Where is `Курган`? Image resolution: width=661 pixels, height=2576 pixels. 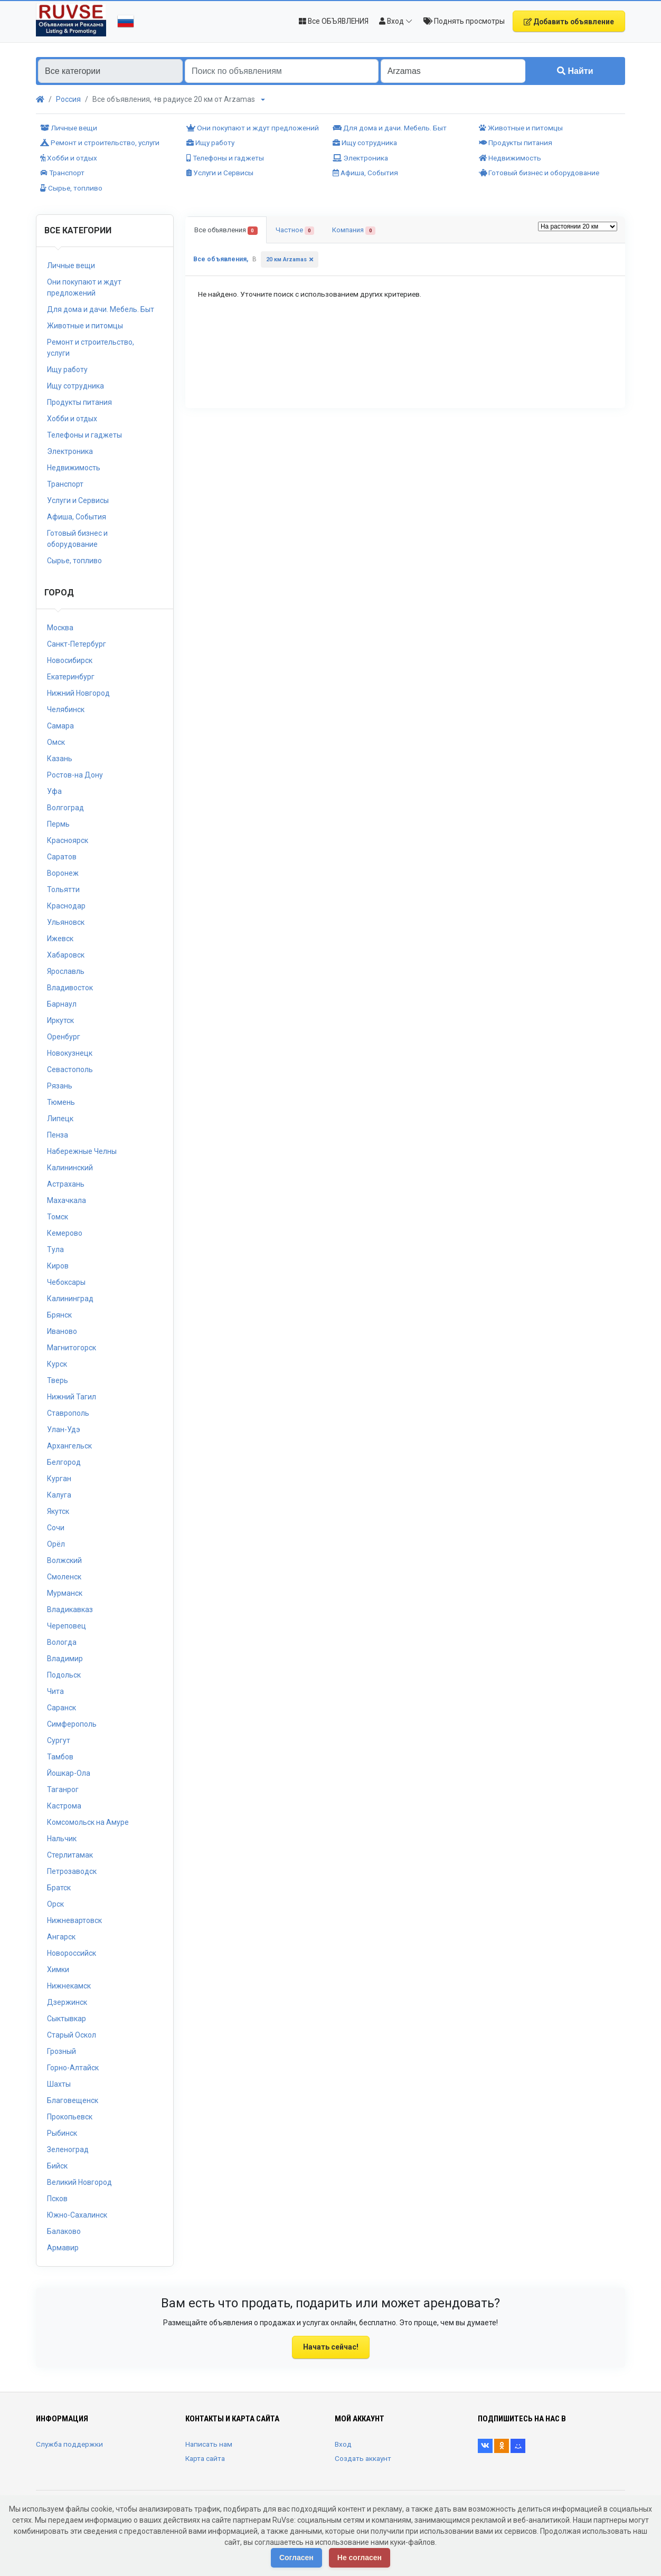
Курган is located at coordinates (59, 1478).